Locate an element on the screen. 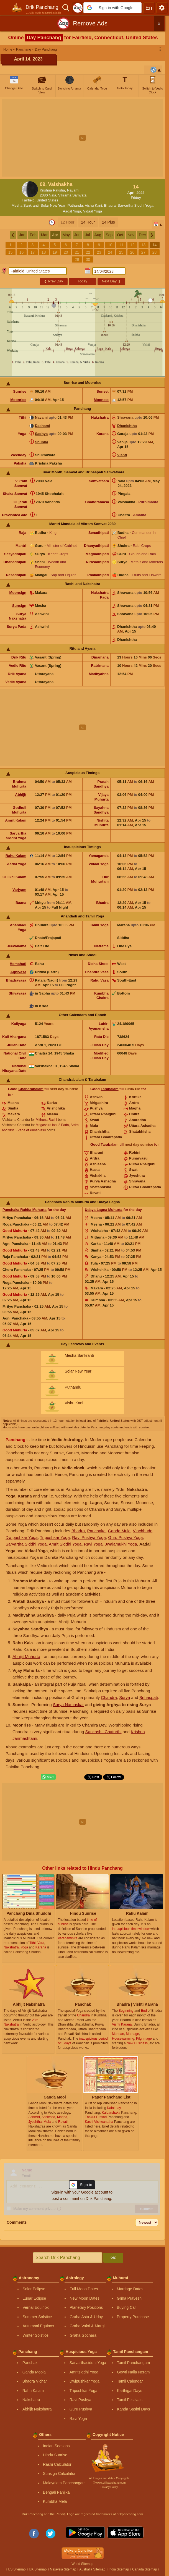 The width and height of the screenshot is (169, 2576). Rashi Calculator is located at coordinates (57, 2464).